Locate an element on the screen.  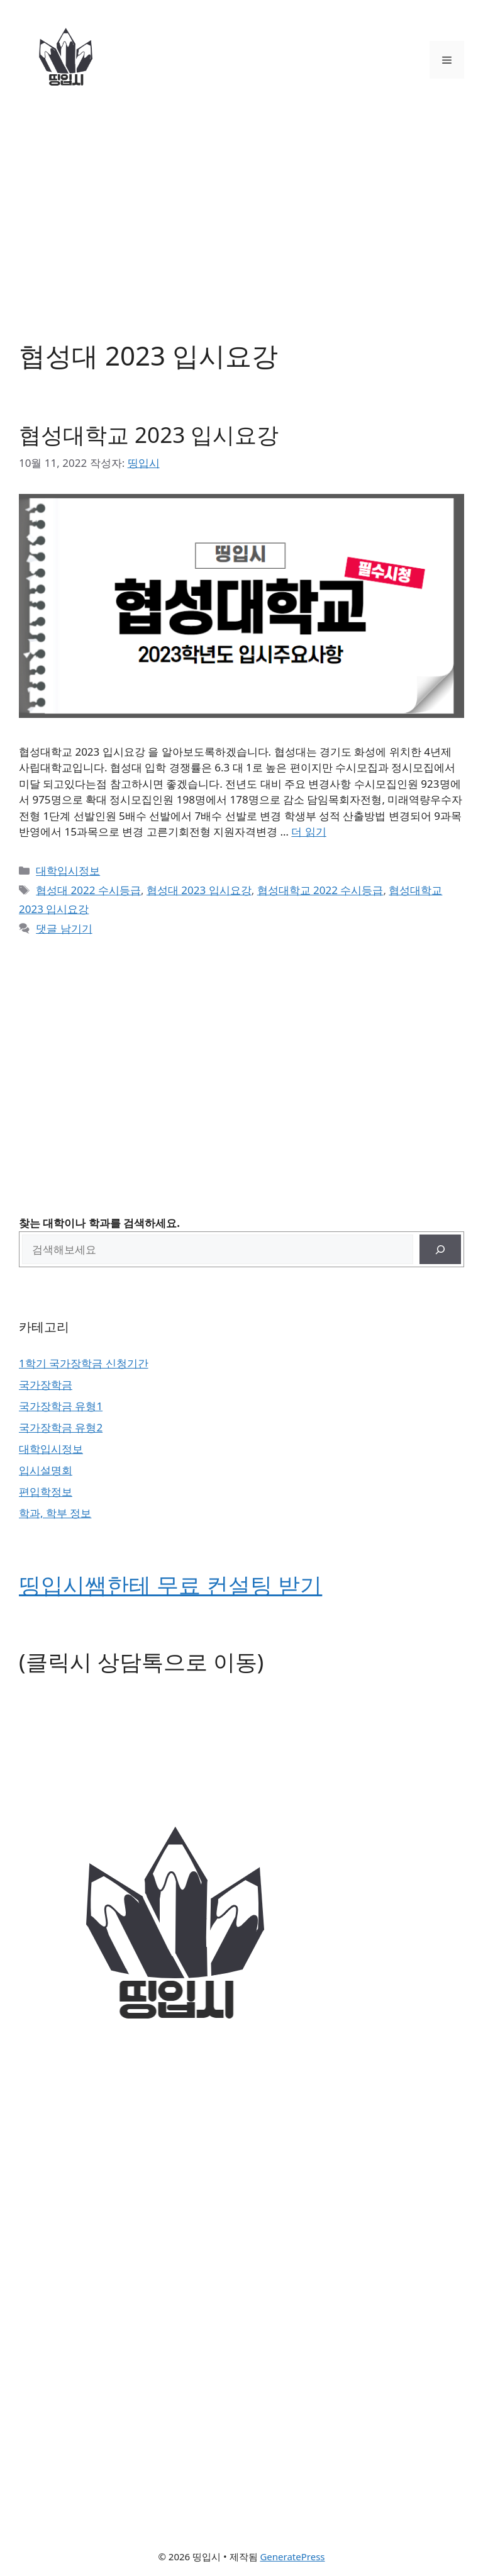
국가장학금 유형1 is located at coordinates (61, 1406).